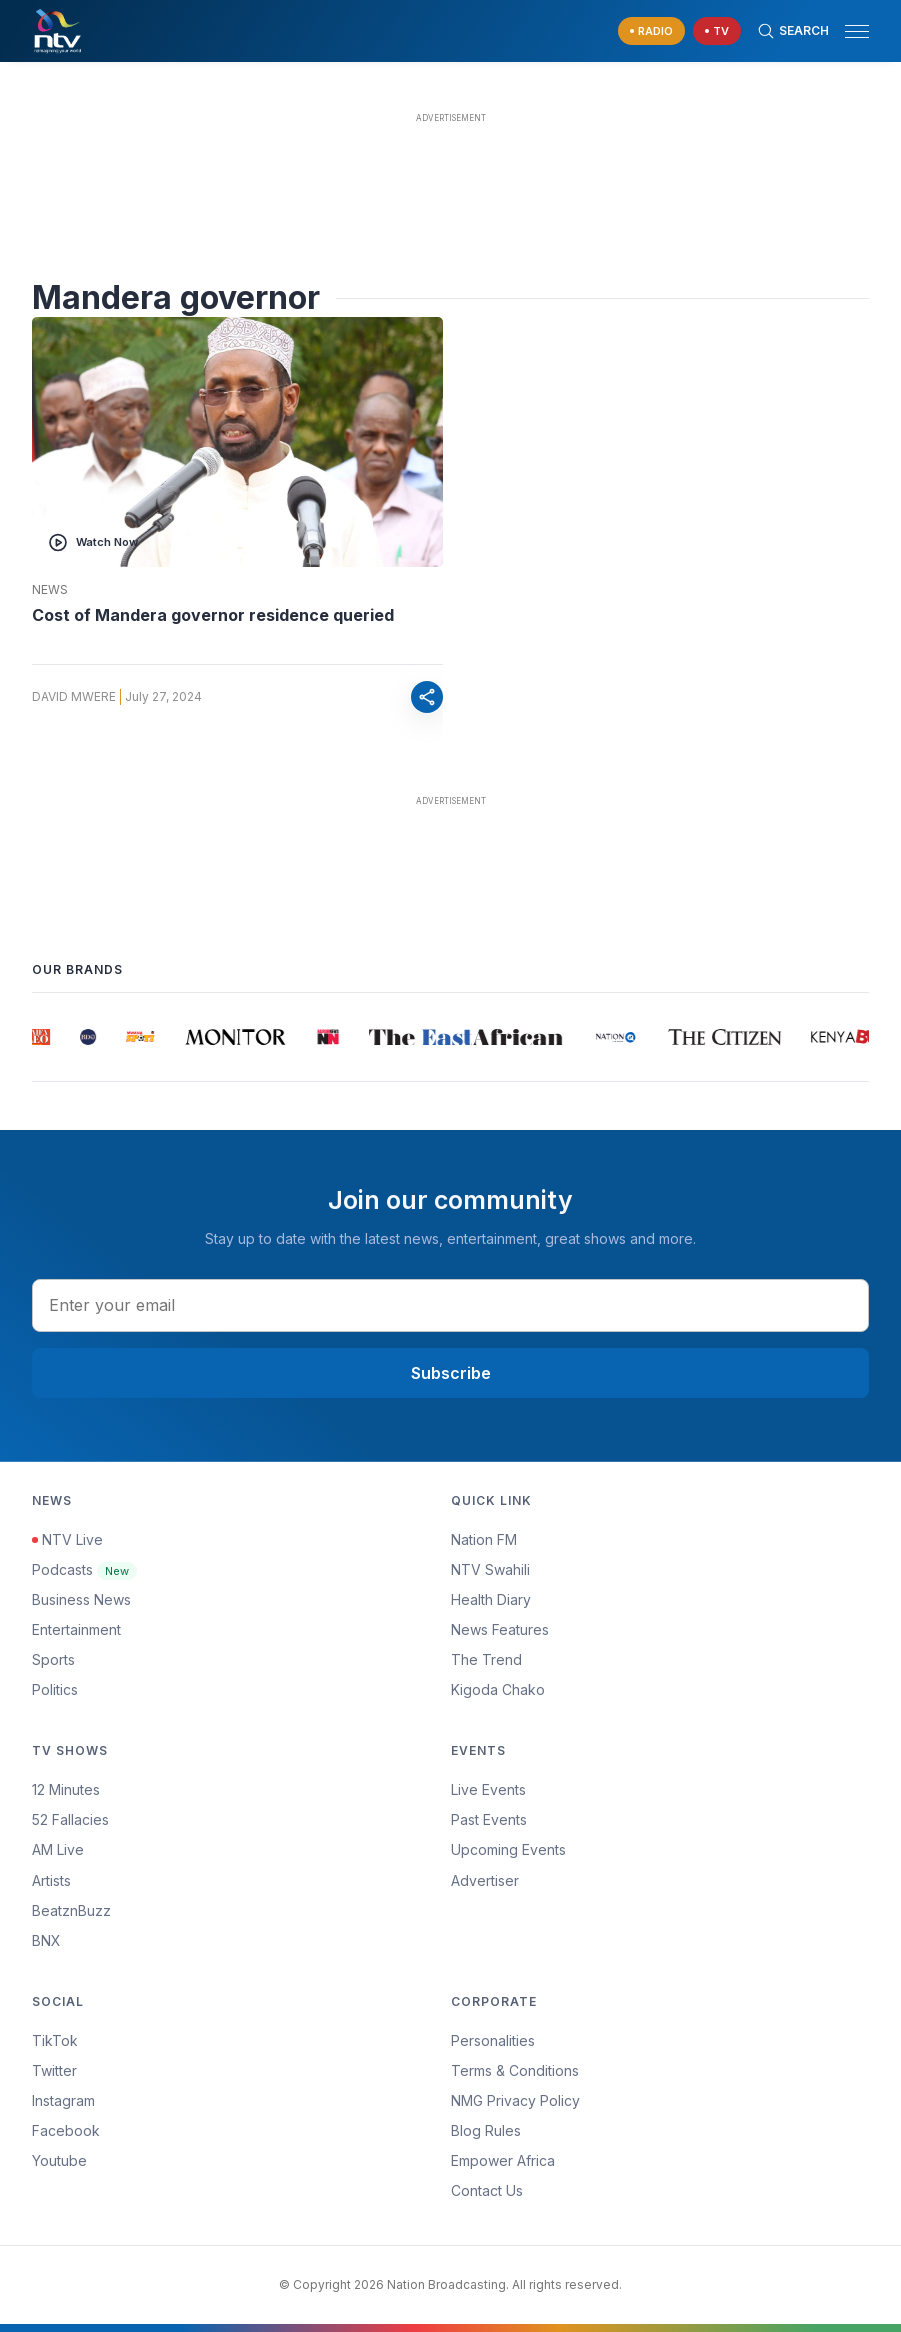  I want to click on Subscribe, so click(451, 1373).